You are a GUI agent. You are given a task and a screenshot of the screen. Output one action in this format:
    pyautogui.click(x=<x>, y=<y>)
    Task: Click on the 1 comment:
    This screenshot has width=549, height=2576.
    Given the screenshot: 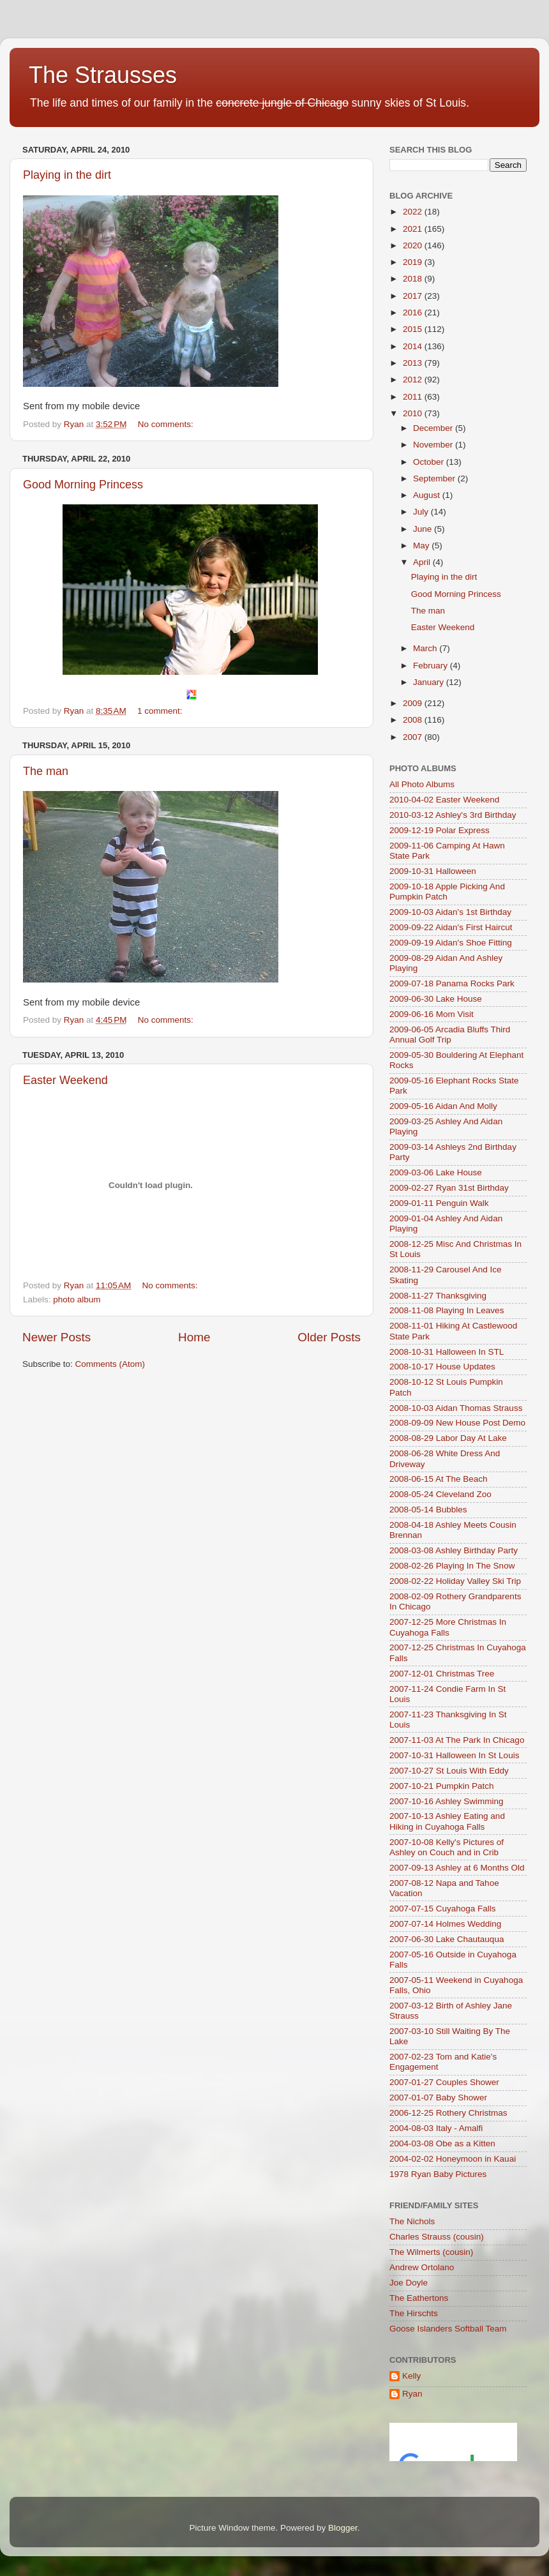 What is the action you would take?
    pyautogui.click(x=160, y=711)
    